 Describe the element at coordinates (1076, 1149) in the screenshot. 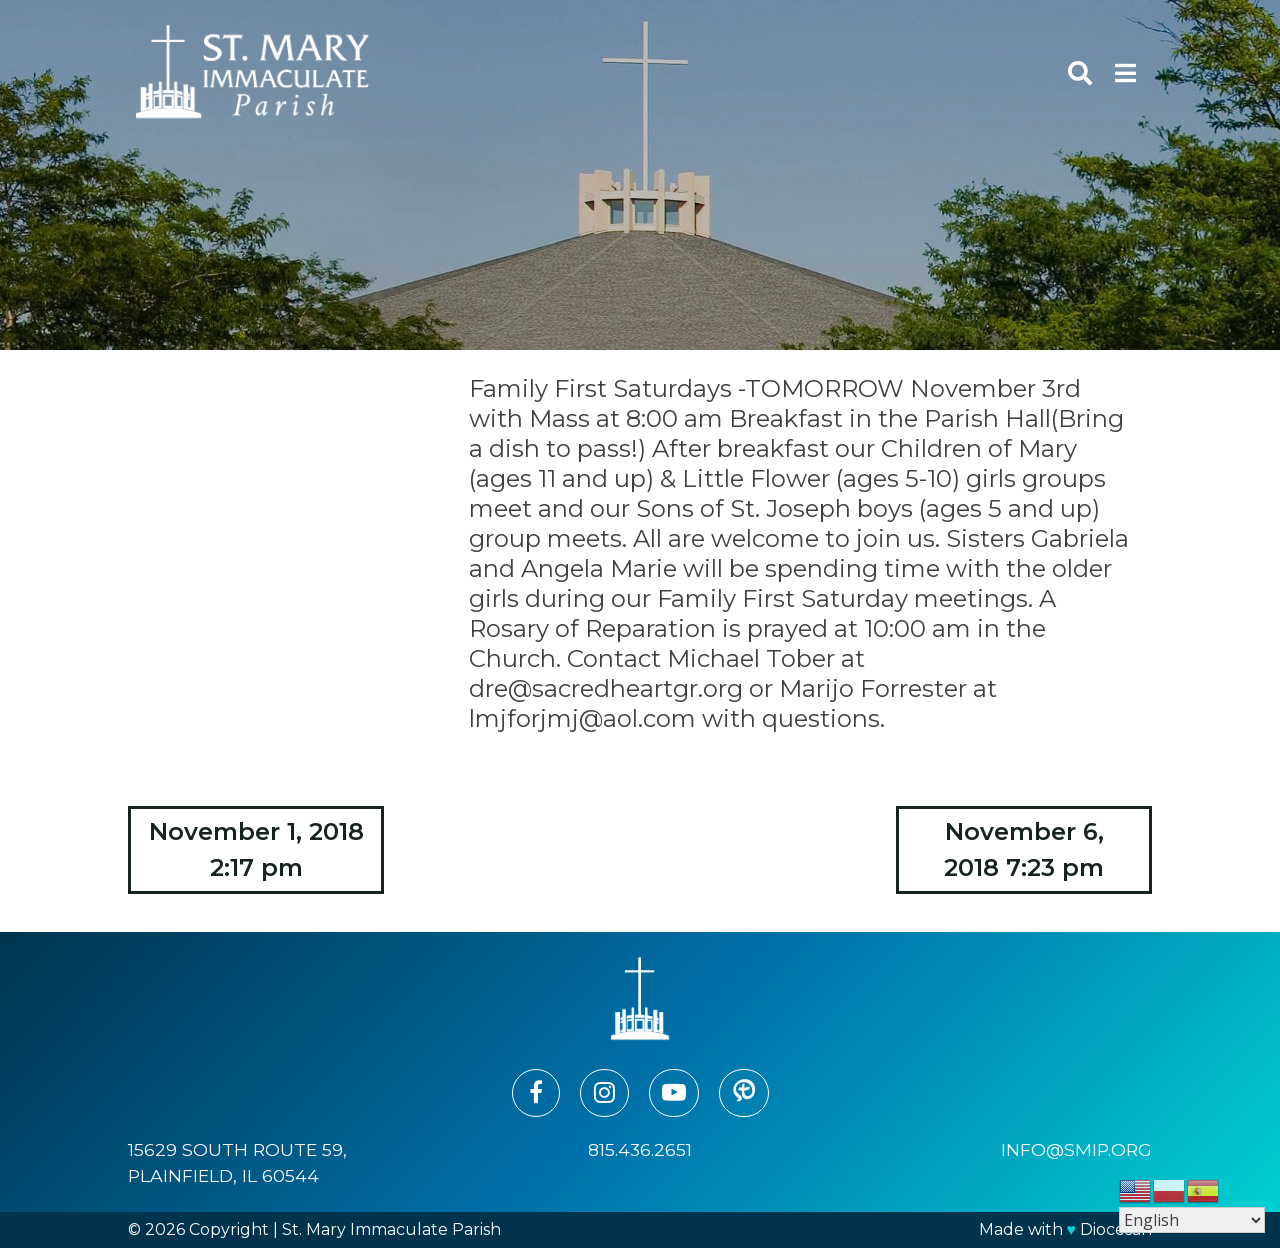

I see `info@smip.org` at that location.